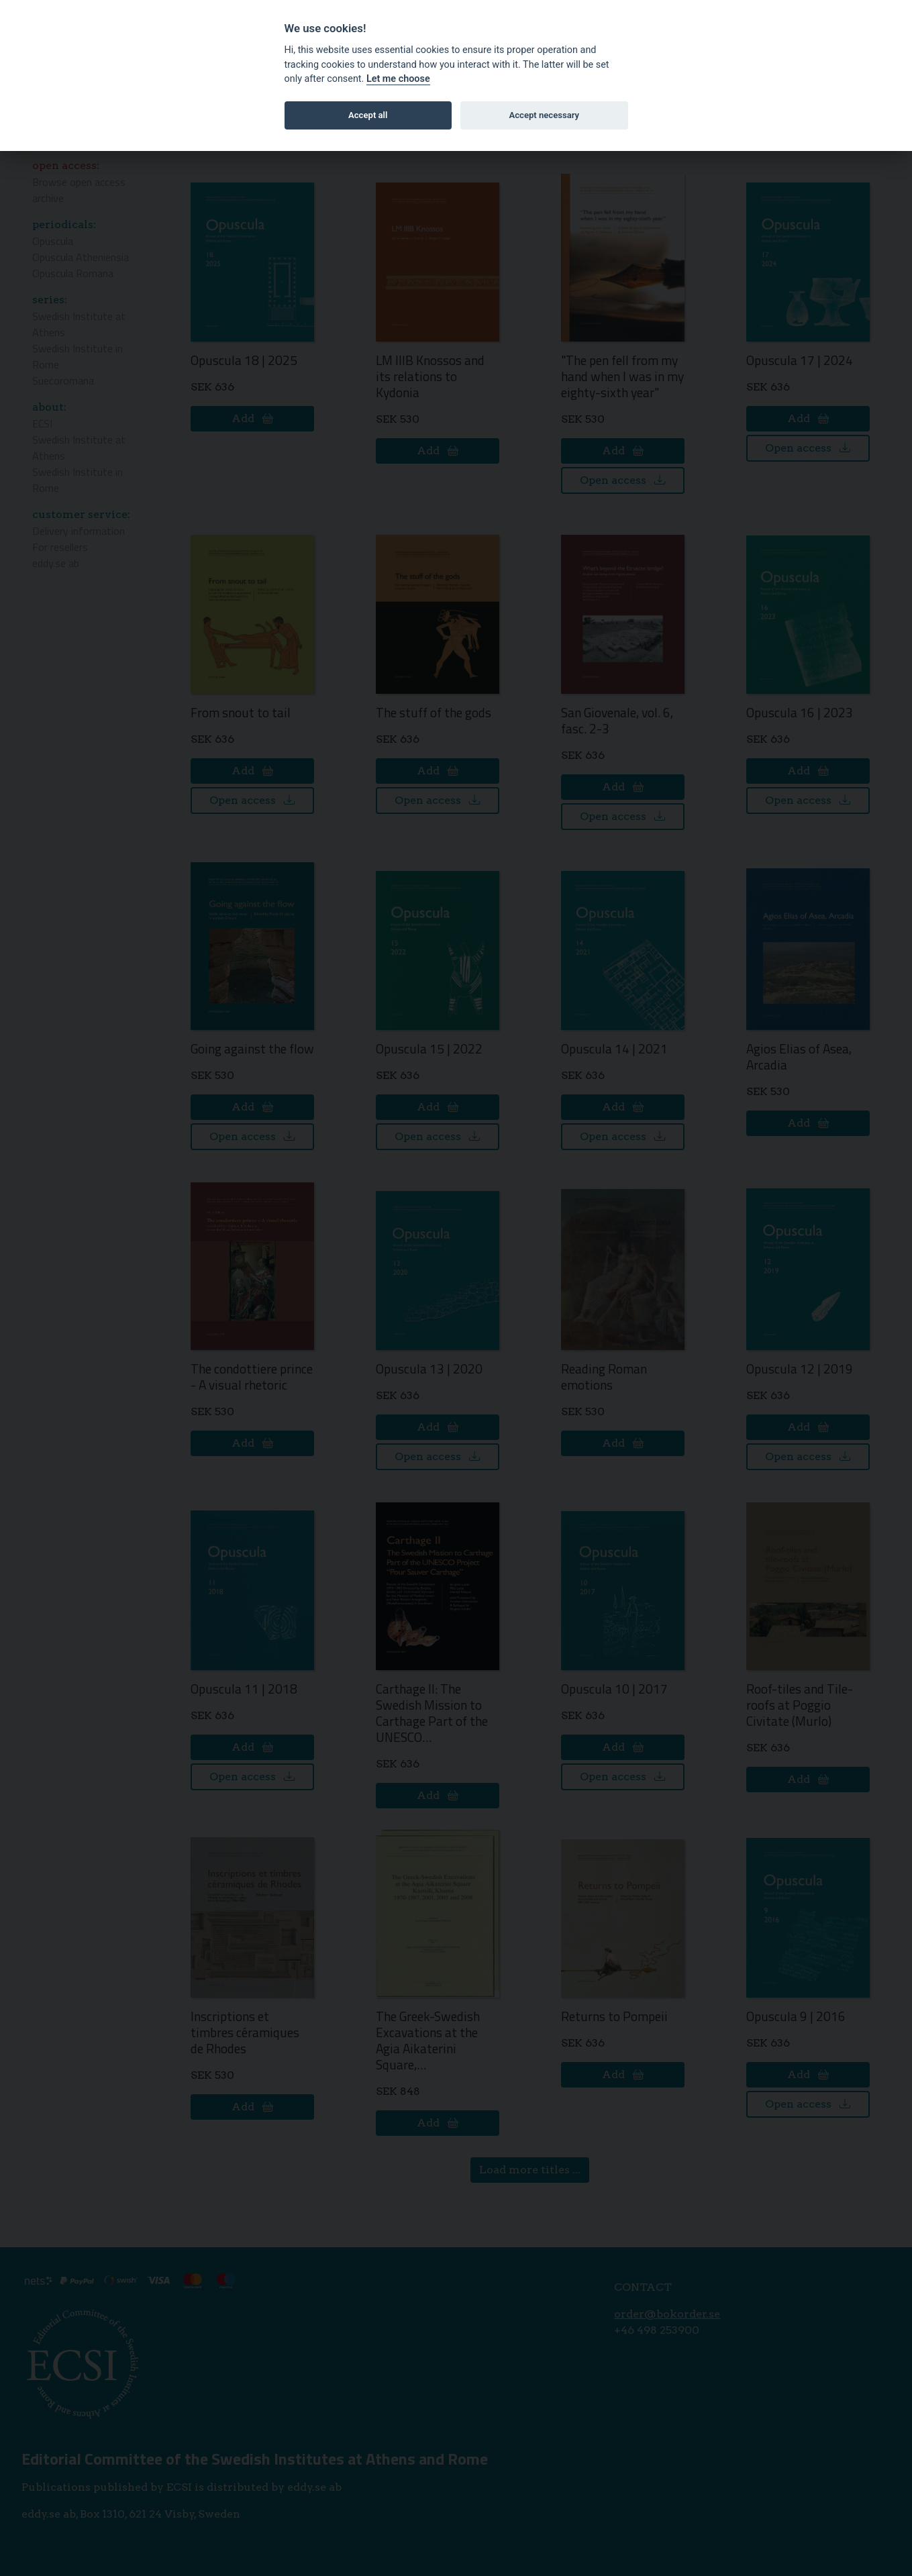  Describe the element at coordinates (544, 115) in the screenshot. I see `Accept necessary` at that location.